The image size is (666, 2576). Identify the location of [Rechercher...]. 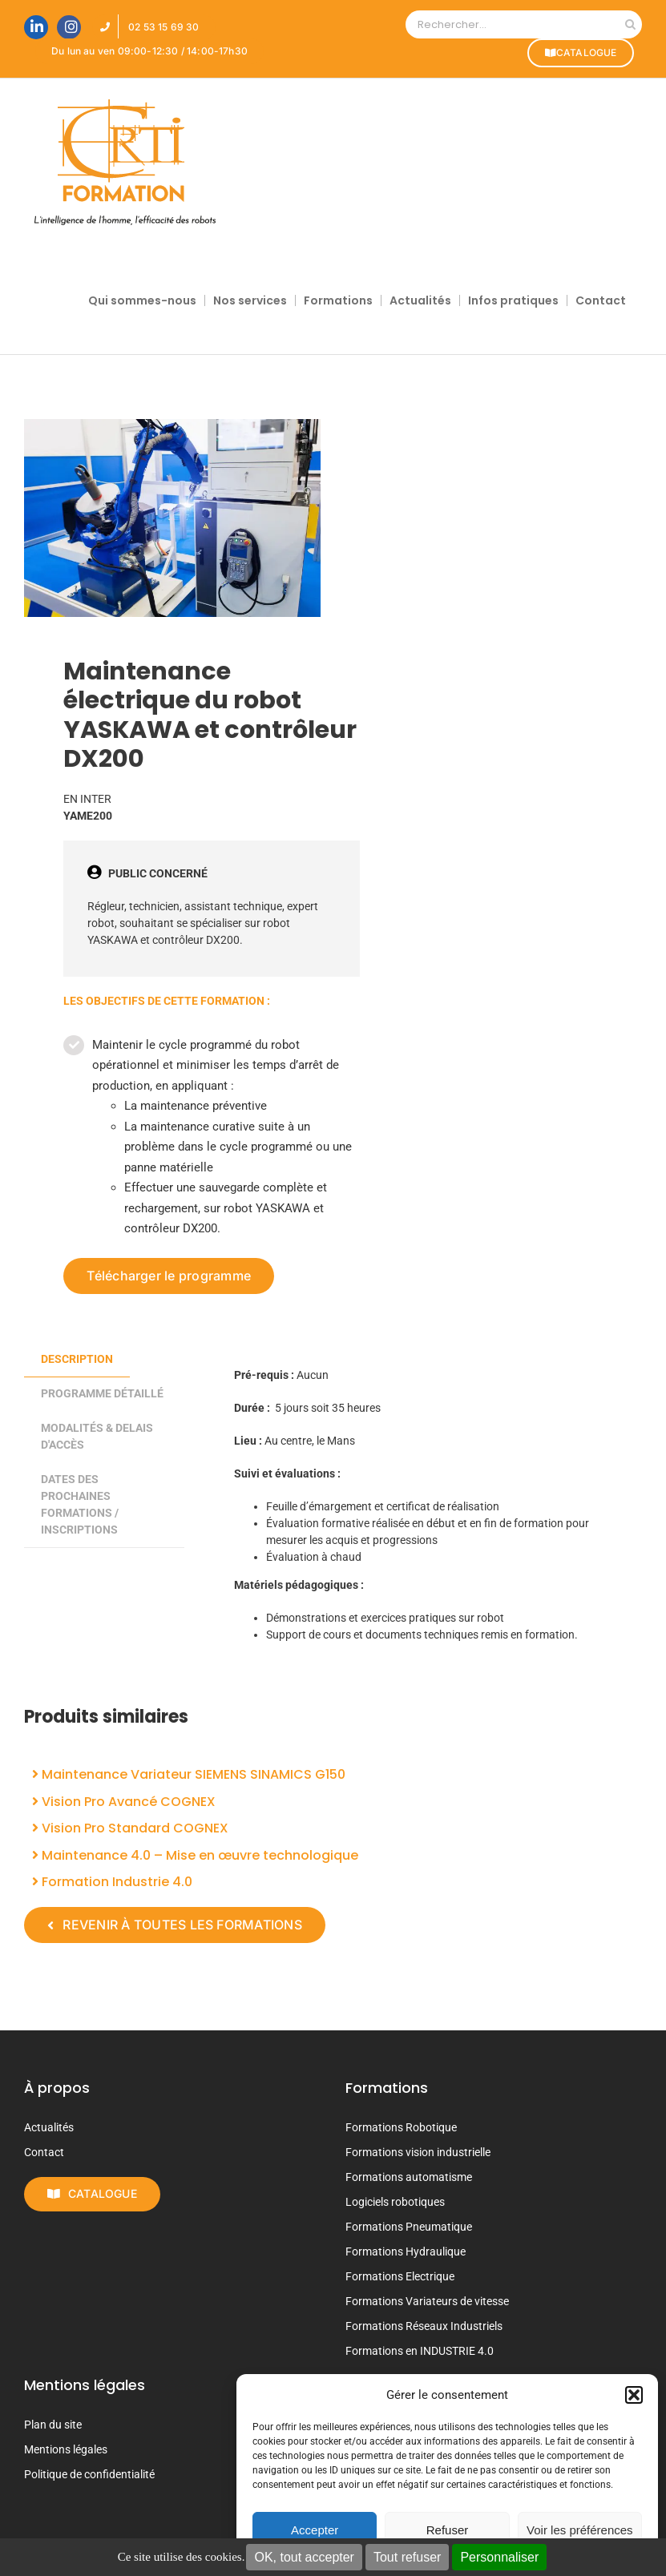
(512, 24).